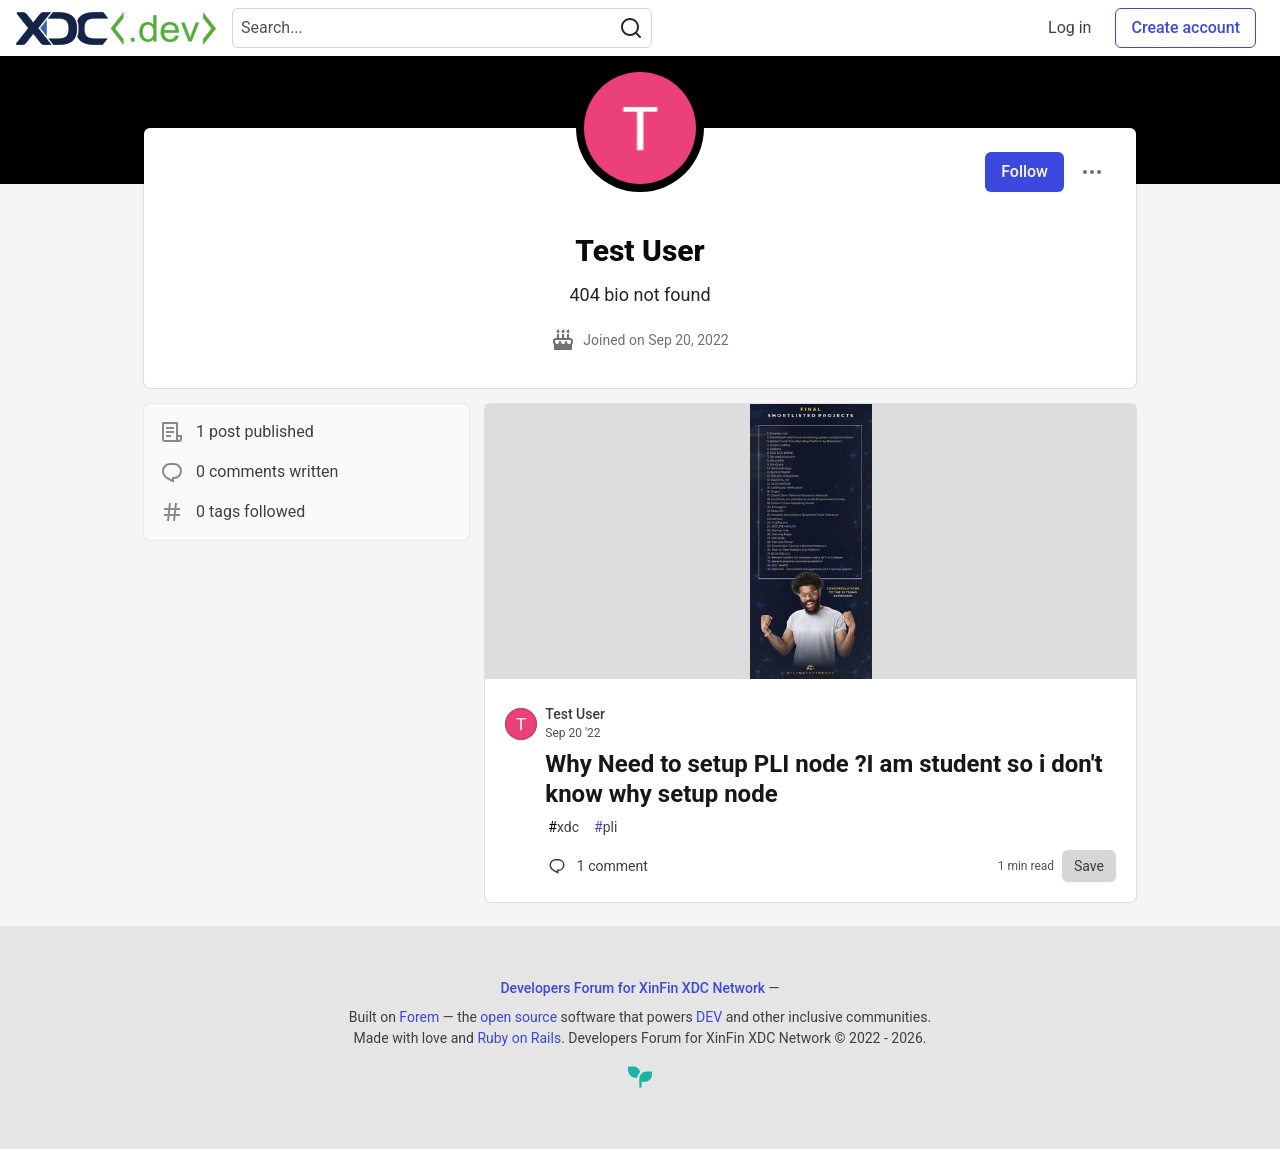  Describe the element at coordinates (709, 1017) in the screenshot. I see `DEV` at that location.